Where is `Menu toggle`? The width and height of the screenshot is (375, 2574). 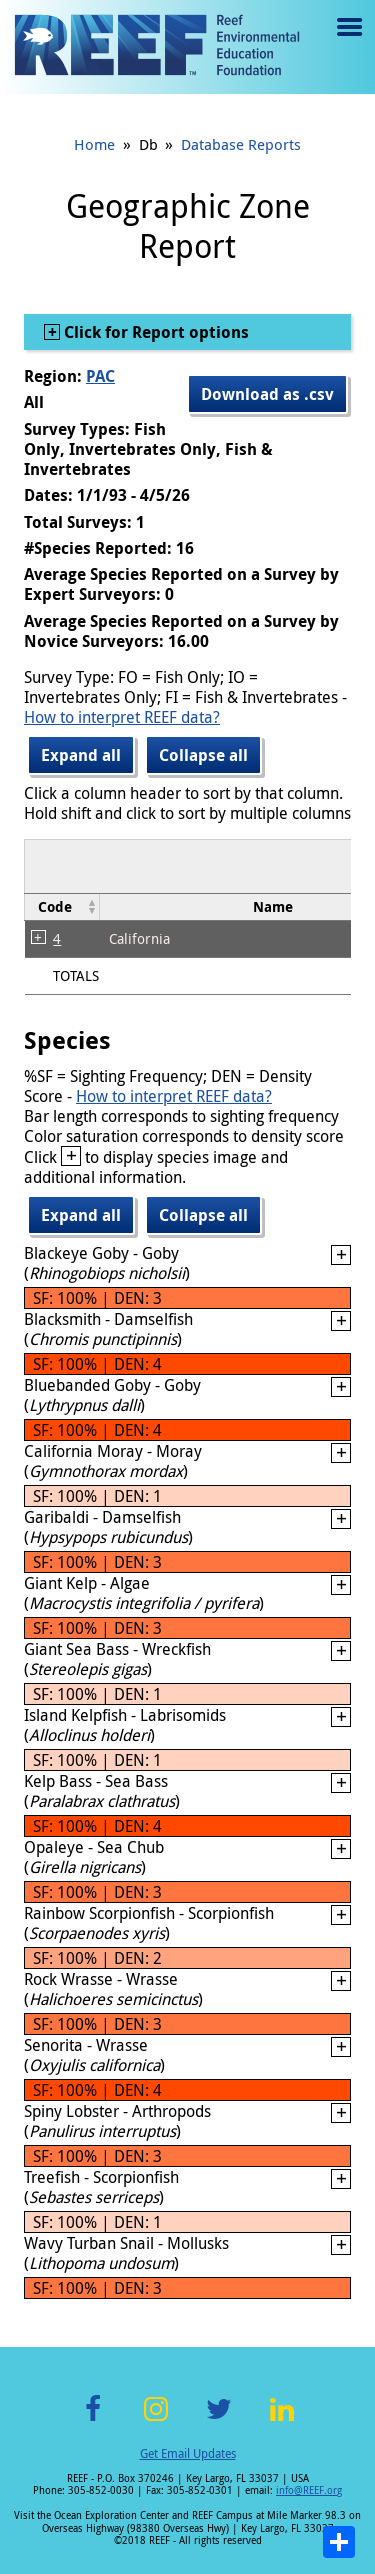 Menu toggle is located at coordinates (347, 41).